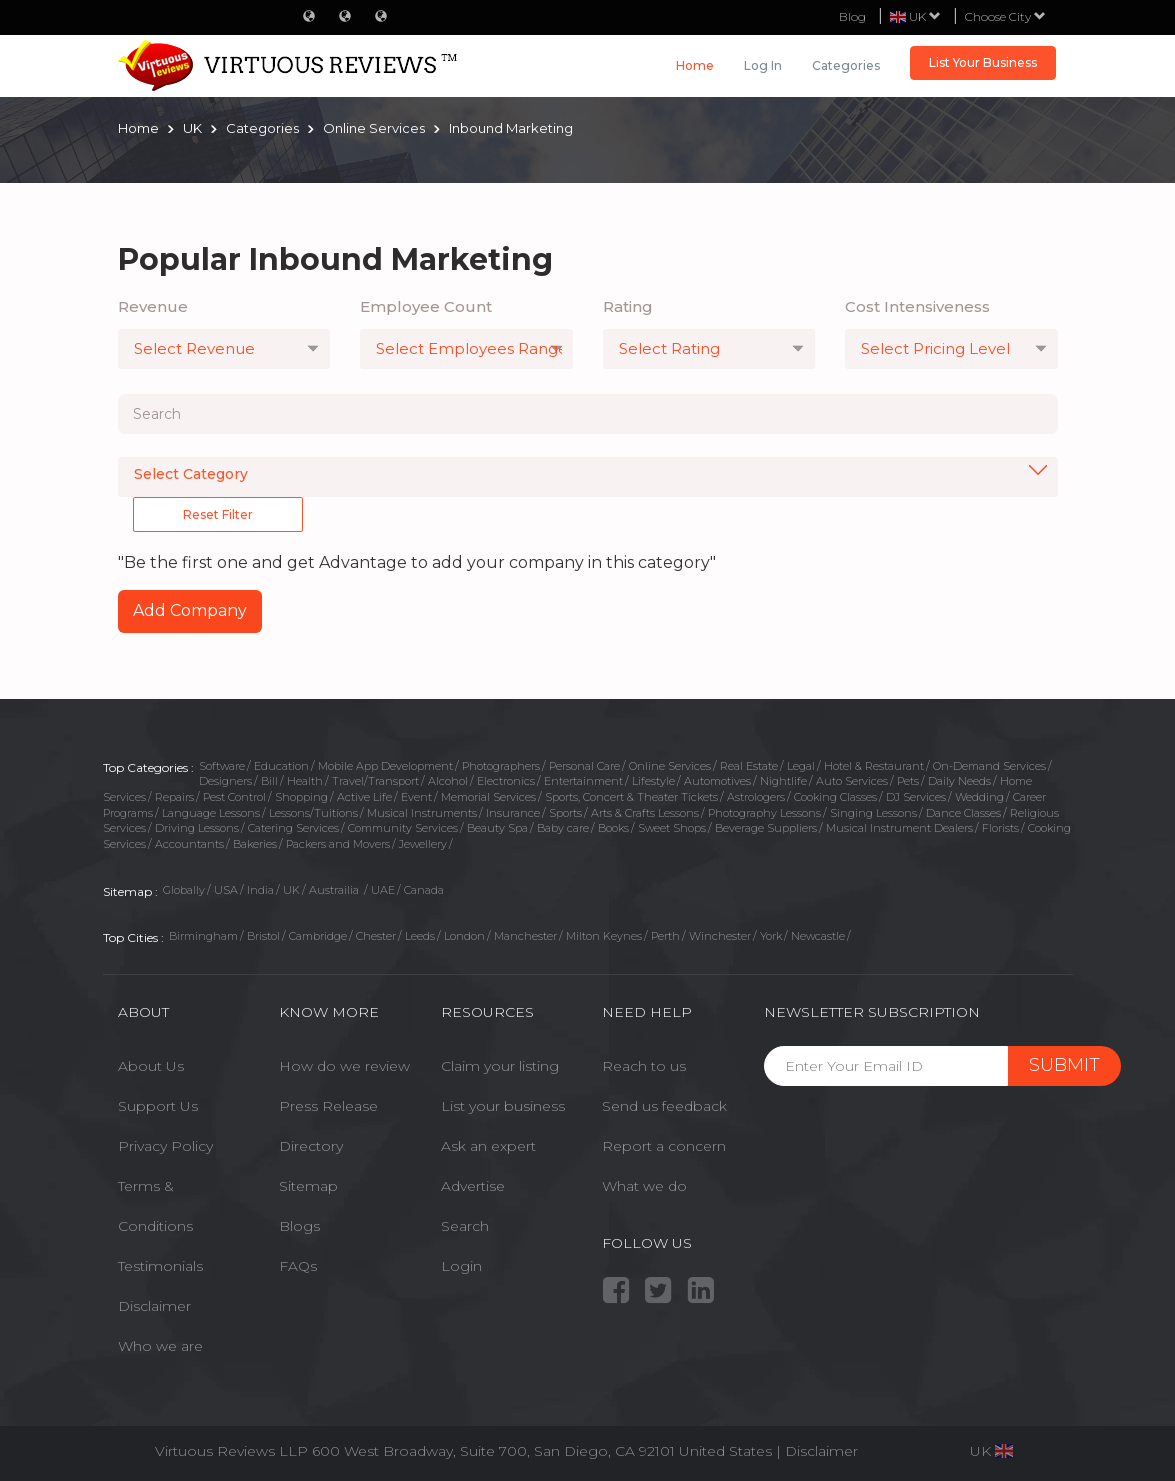  I want to click on Home, so click(695, 65).